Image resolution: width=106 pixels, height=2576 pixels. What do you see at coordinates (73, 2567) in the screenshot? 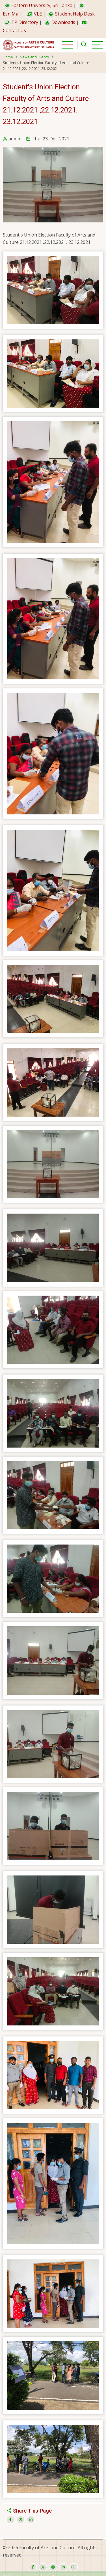
I see `[youtube]` at bounding box center [73, 2567].